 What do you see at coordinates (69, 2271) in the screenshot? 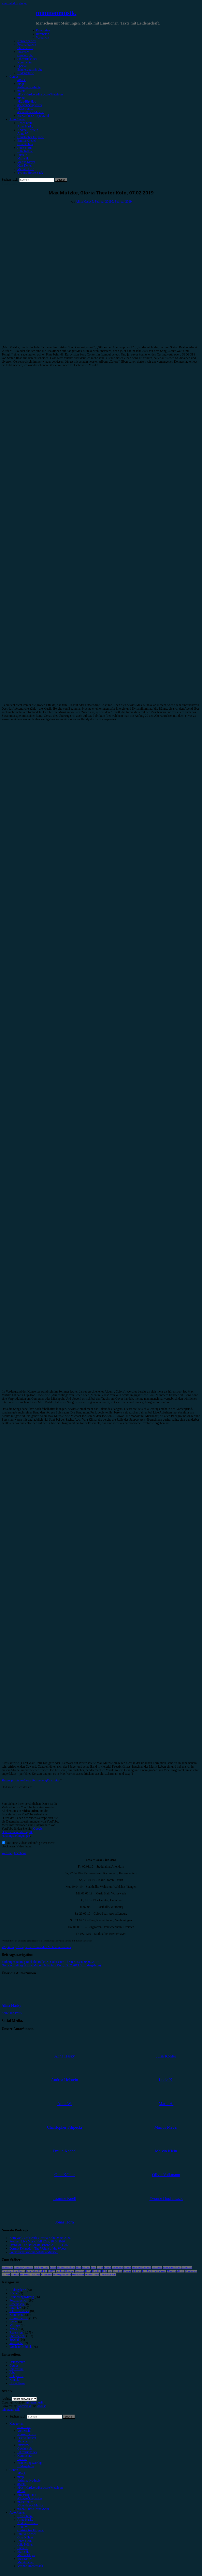
I see `Heisskalt` at bounding box center [69, 2271].